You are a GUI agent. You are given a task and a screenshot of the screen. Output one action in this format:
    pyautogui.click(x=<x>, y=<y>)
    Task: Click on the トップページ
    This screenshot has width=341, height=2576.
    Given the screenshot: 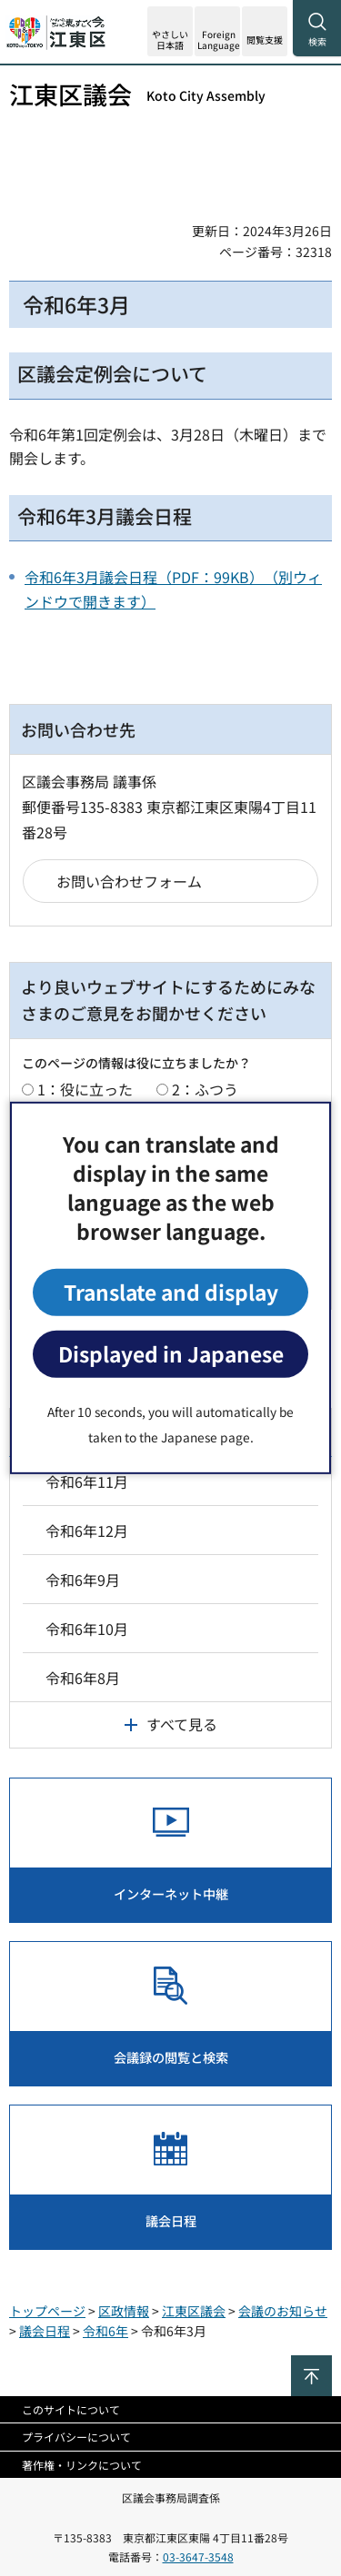 What is the action you would take?
    pyautogui.click(x=47, y=2311)
    